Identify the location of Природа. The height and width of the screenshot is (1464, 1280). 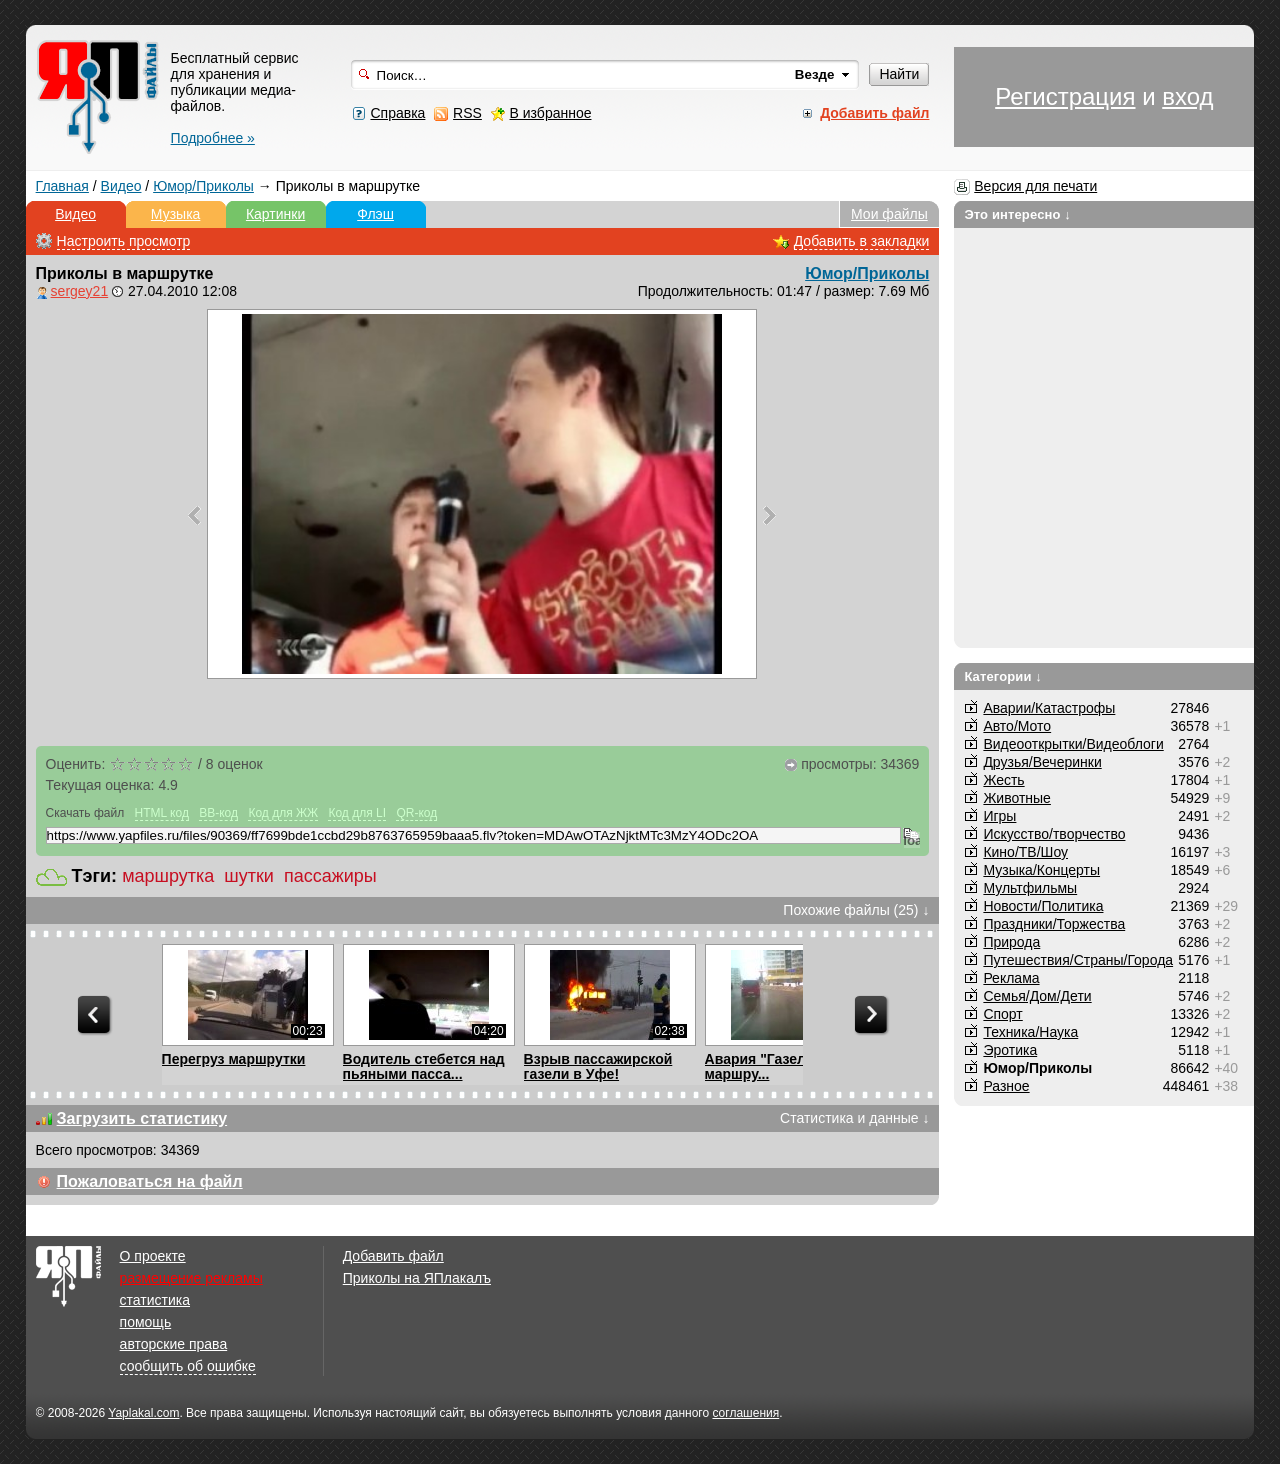
(1011, 942).